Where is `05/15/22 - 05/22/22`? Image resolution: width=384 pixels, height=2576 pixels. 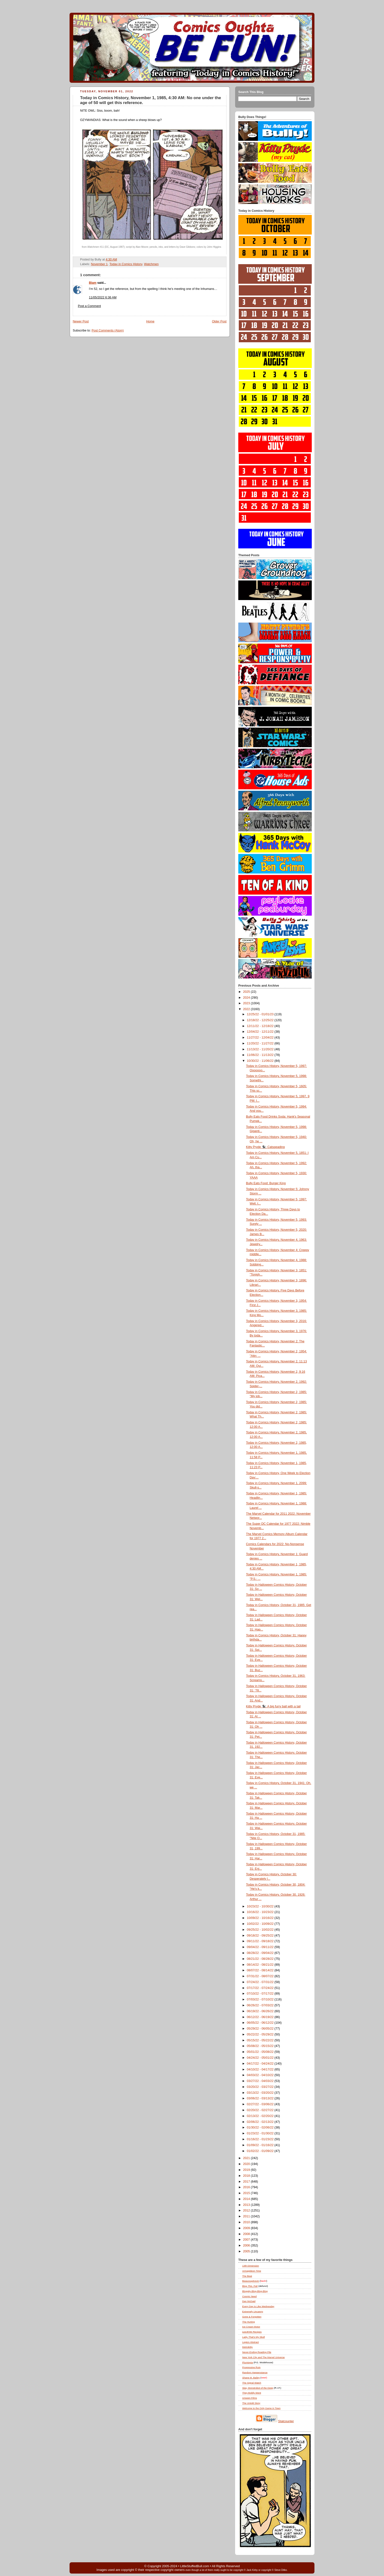
05/15/22 - 05/22/22 is located at coordinates (261, 2040).